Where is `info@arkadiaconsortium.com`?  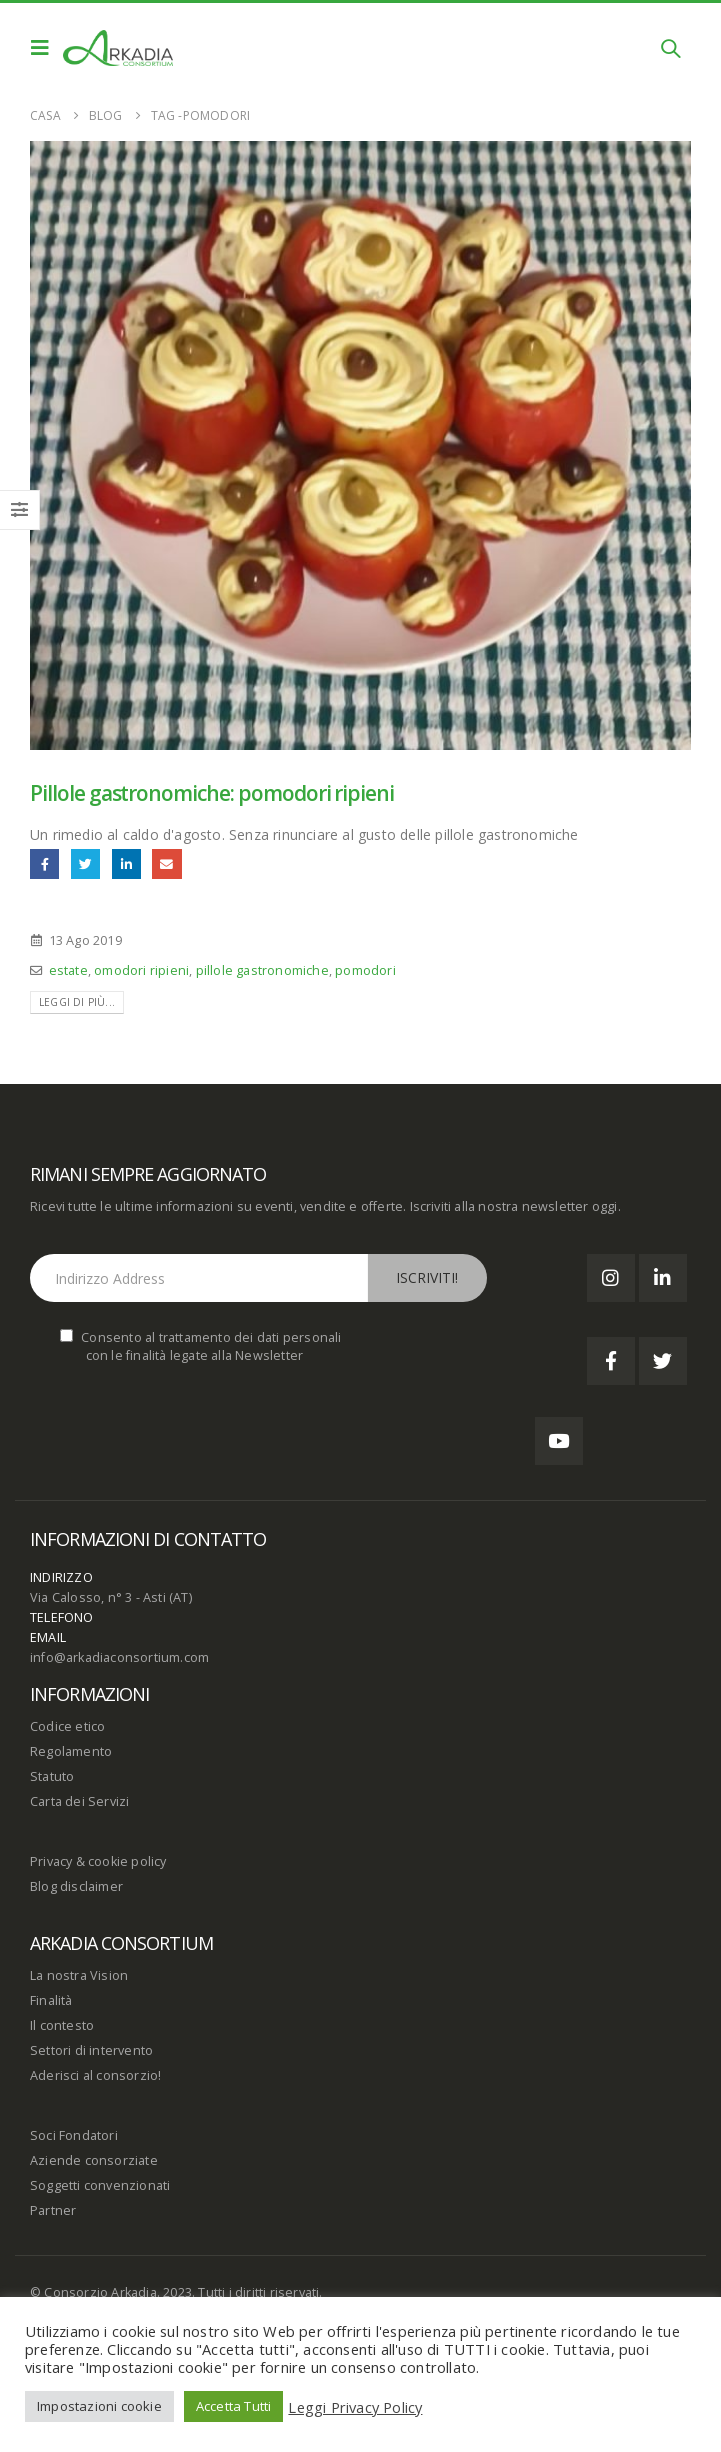 info@arkadiaconsortium.com is located at coordinates (119, 1657).